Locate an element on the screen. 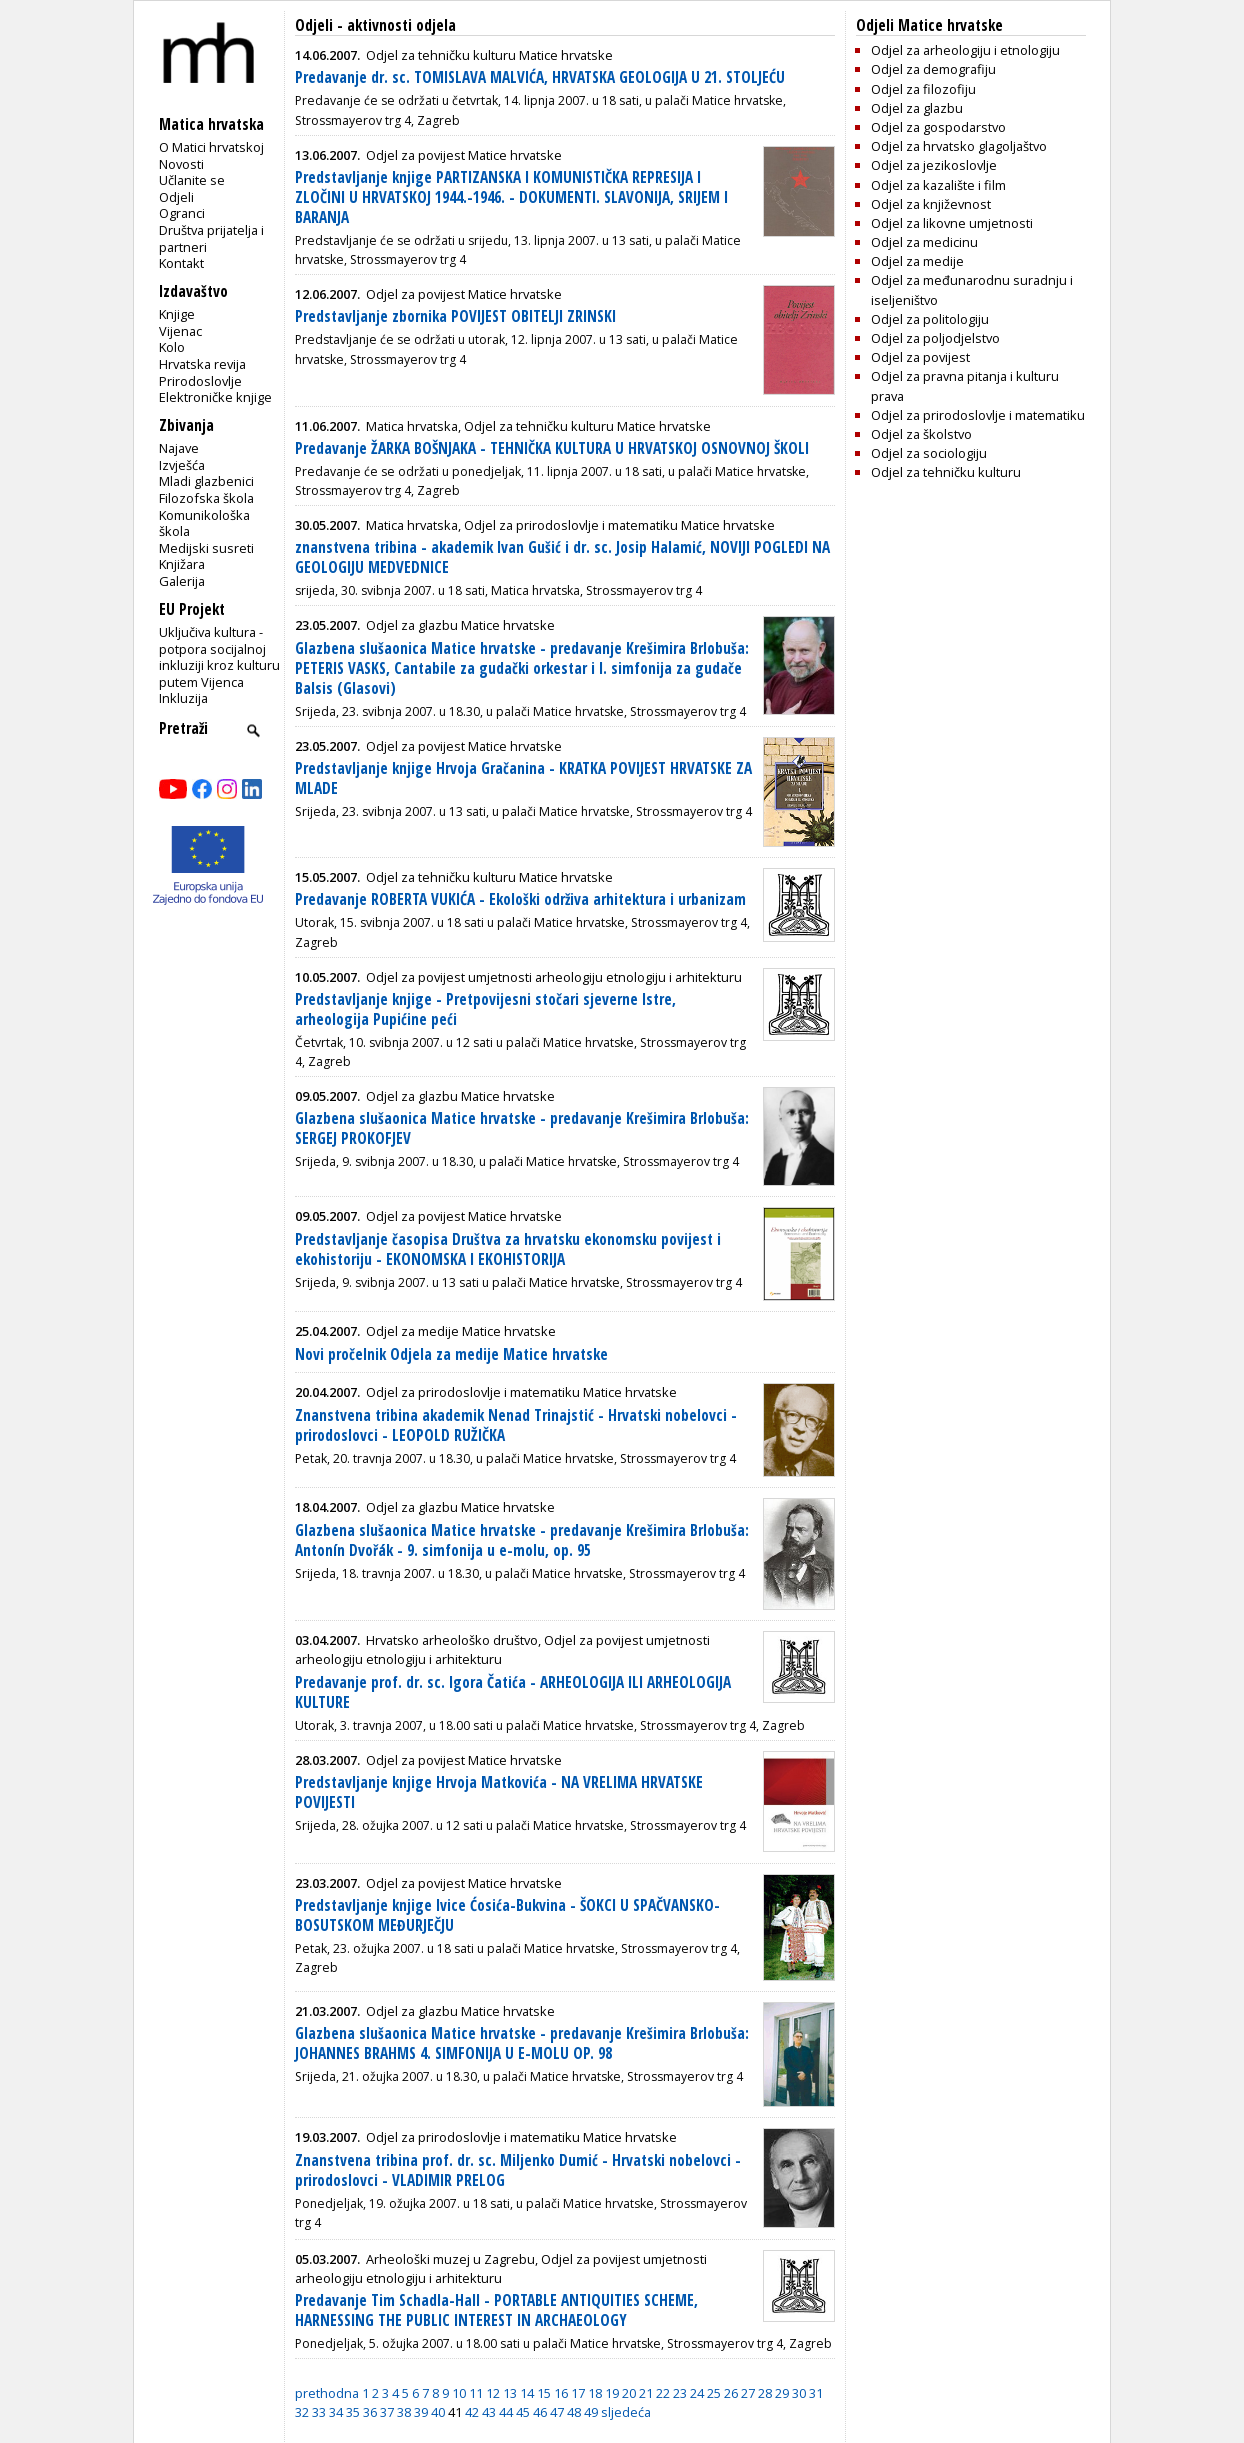  Odjeli is located at coordinates (176, 197).